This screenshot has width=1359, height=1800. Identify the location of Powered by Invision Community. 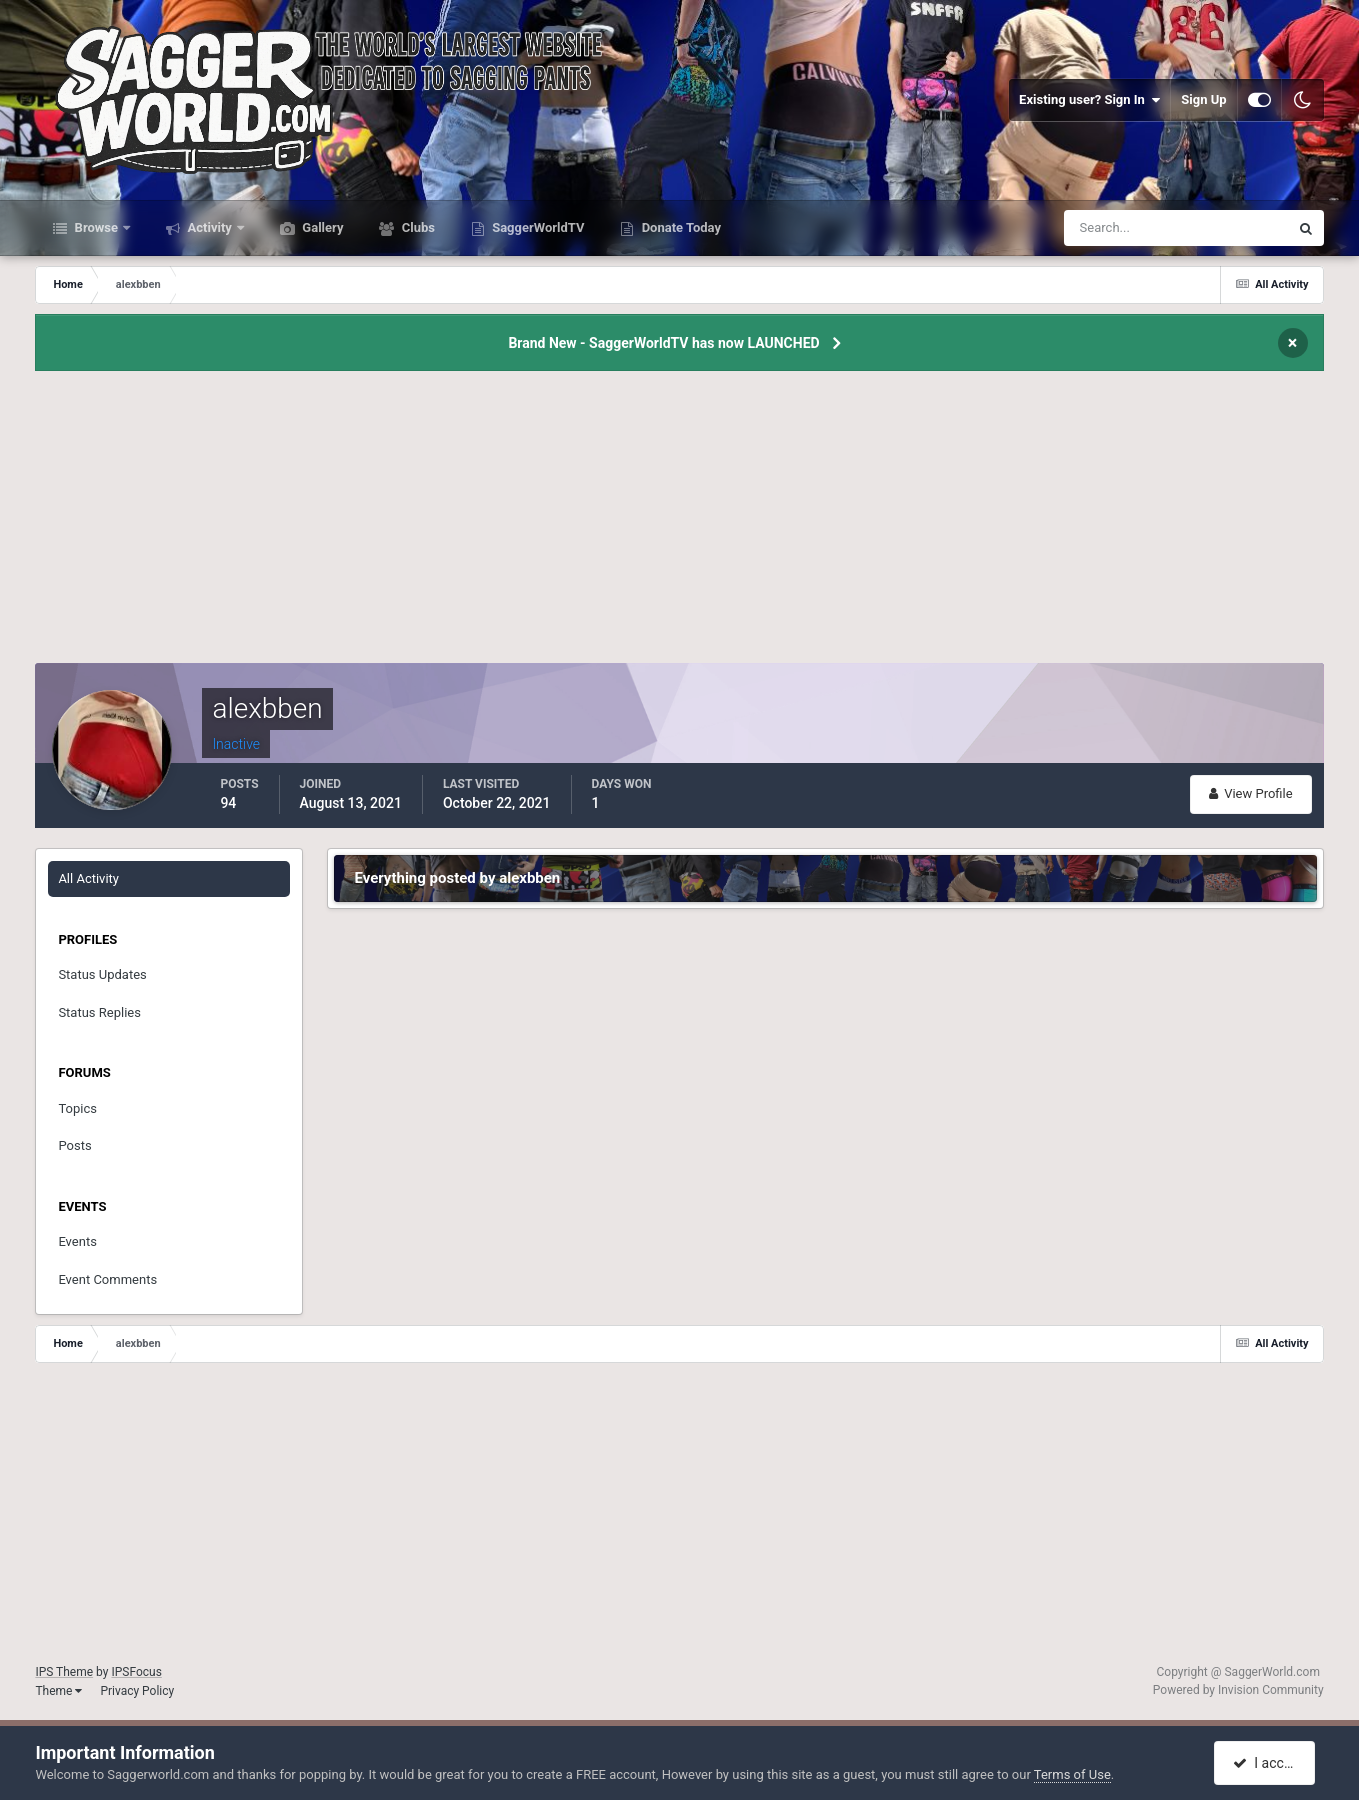
(1238, 1690).